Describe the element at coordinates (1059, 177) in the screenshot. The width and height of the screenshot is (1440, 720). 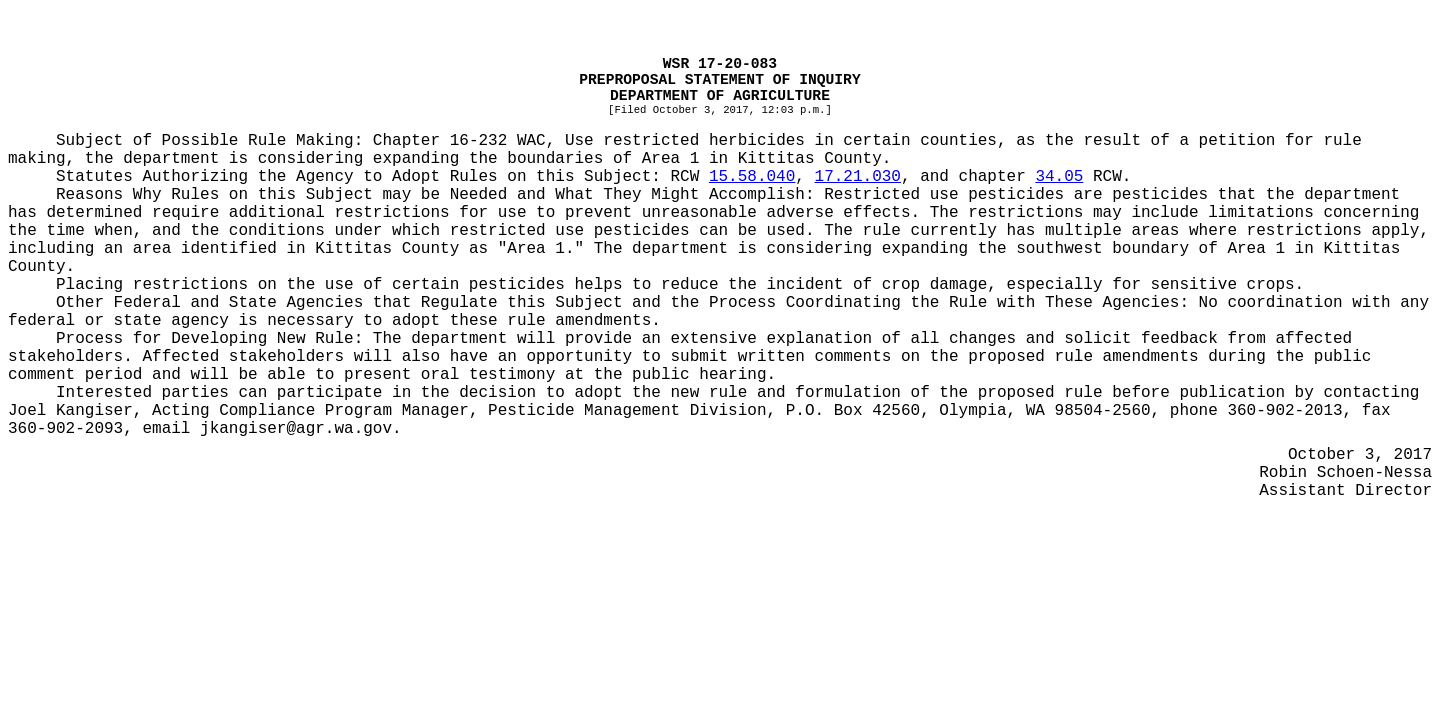
I see `34.05` at that location.